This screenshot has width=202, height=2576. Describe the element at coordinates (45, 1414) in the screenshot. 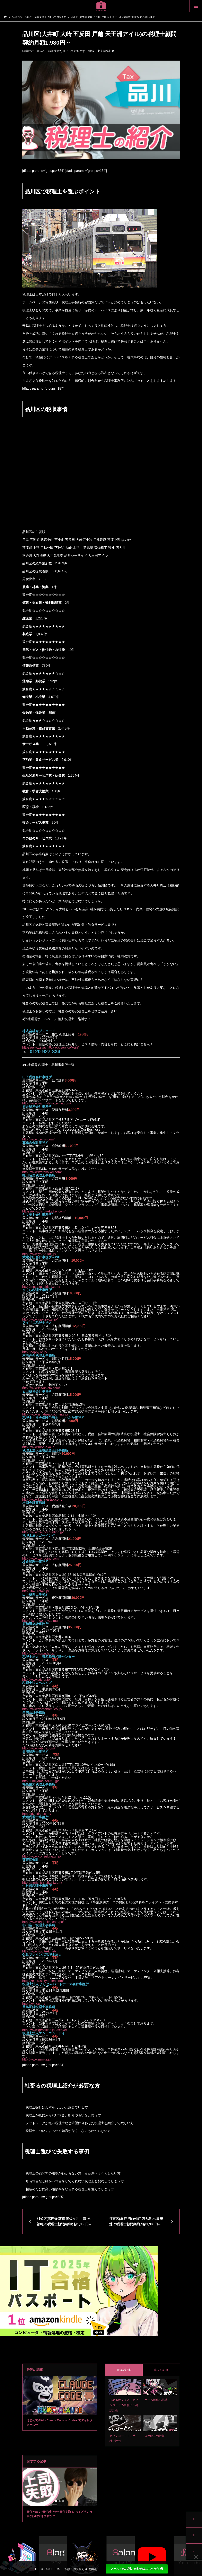

I see `http://www.ishida-accounting.jp/` at that location.